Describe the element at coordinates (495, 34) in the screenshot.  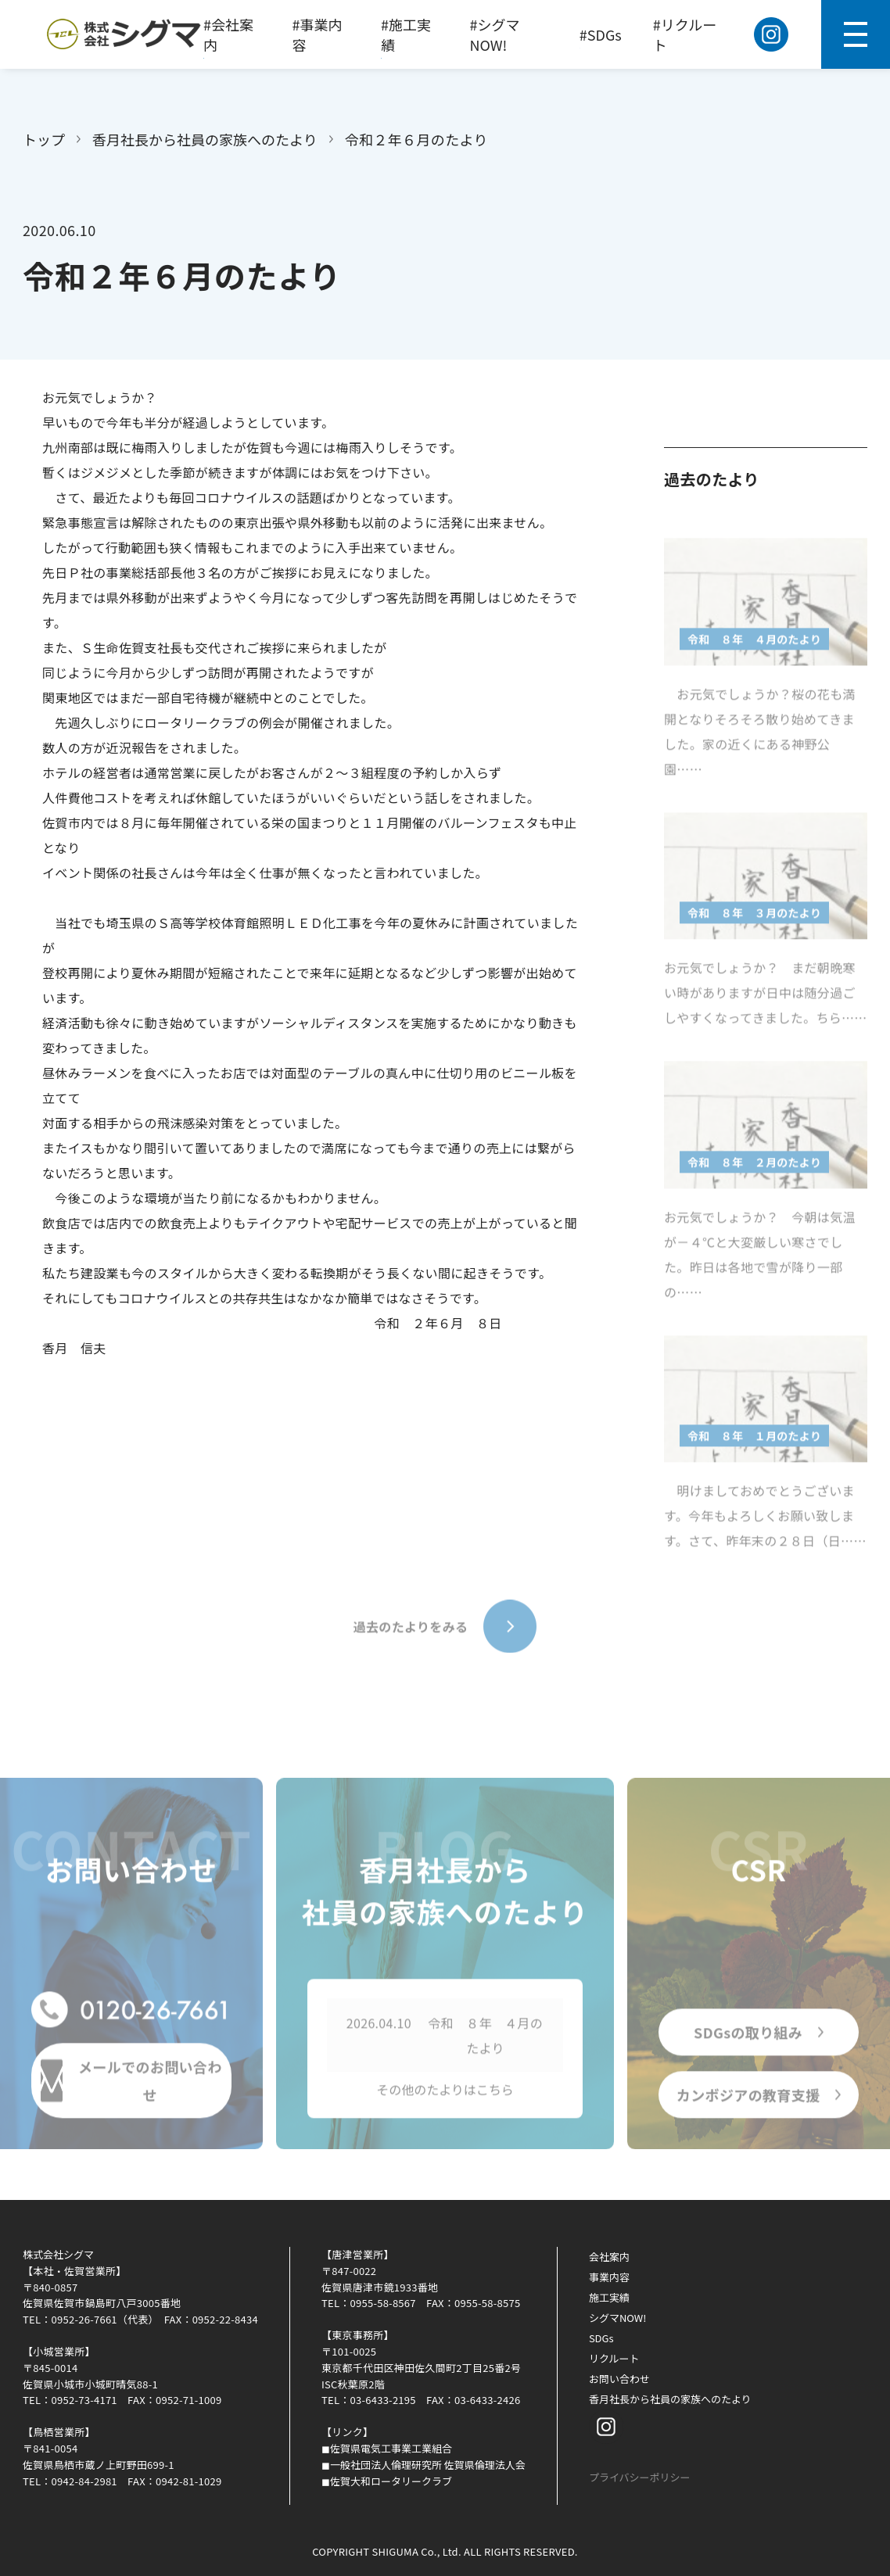
I see `#シグマNOW!` at that location.